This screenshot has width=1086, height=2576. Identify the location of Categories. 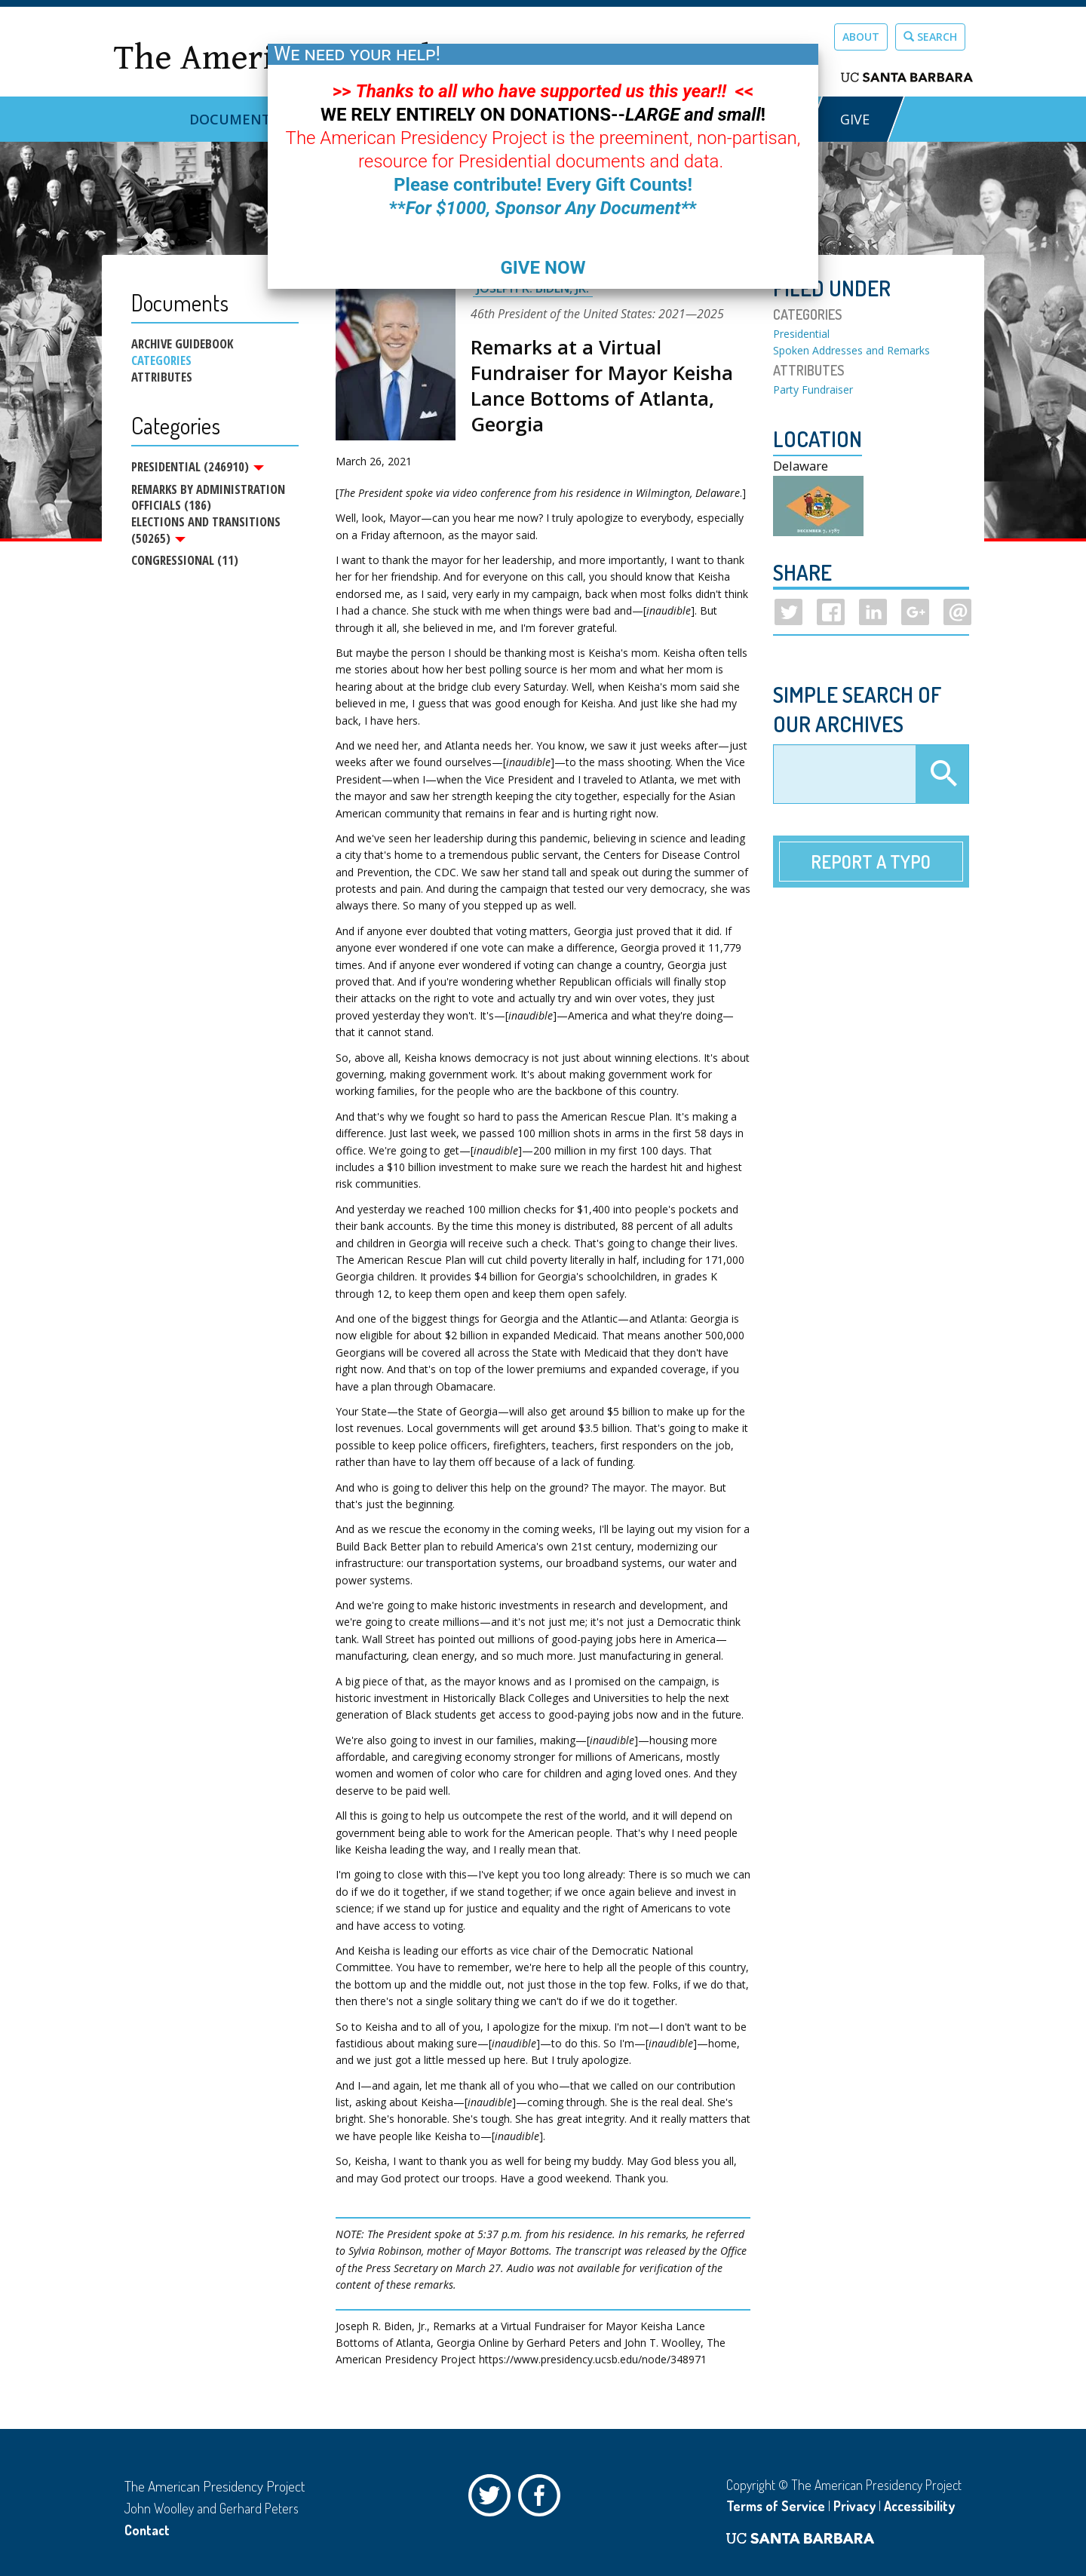
(161, 360).